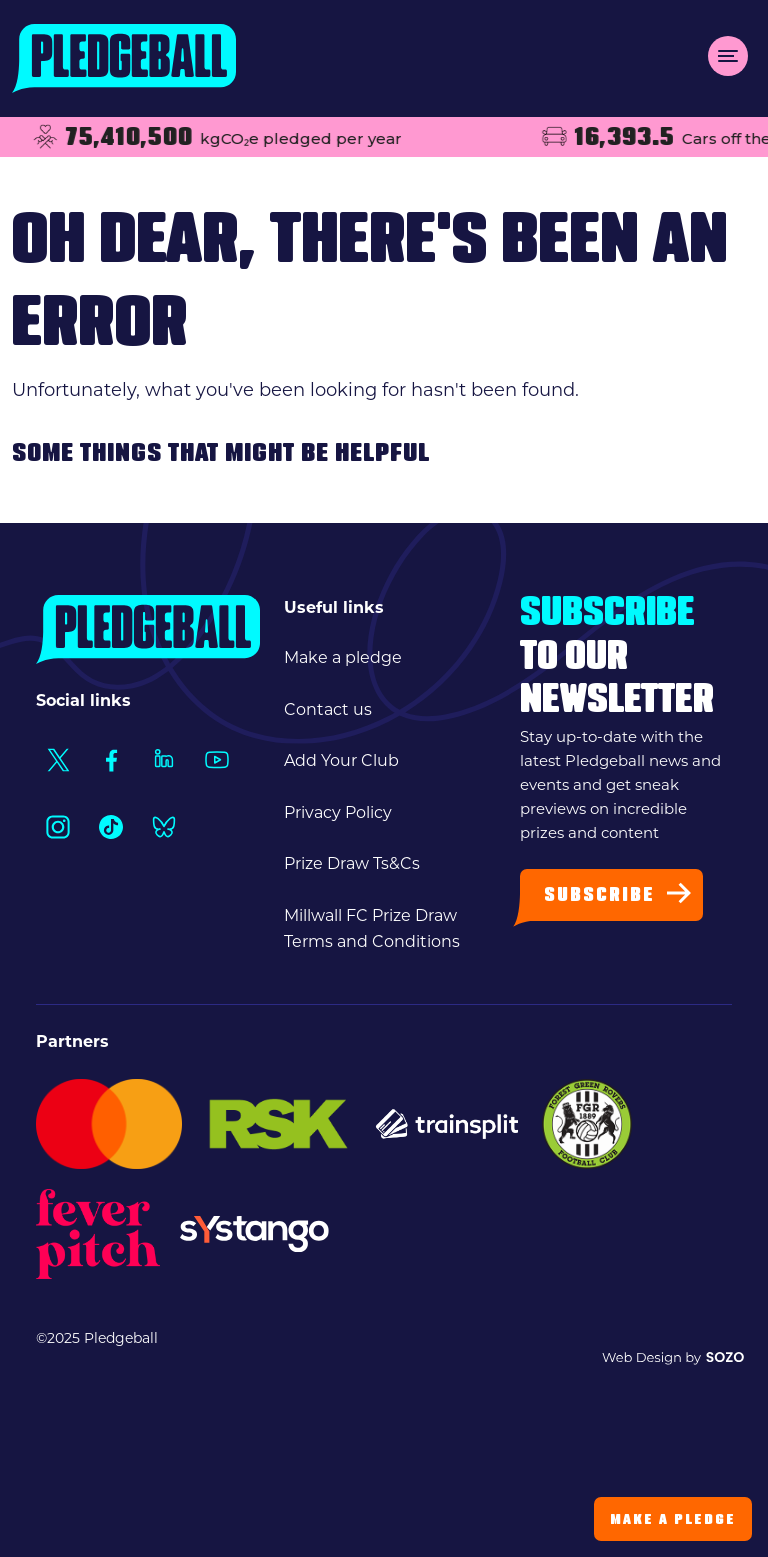  I want to click on Prize Draw Ts&Cs, so click(352, 863).